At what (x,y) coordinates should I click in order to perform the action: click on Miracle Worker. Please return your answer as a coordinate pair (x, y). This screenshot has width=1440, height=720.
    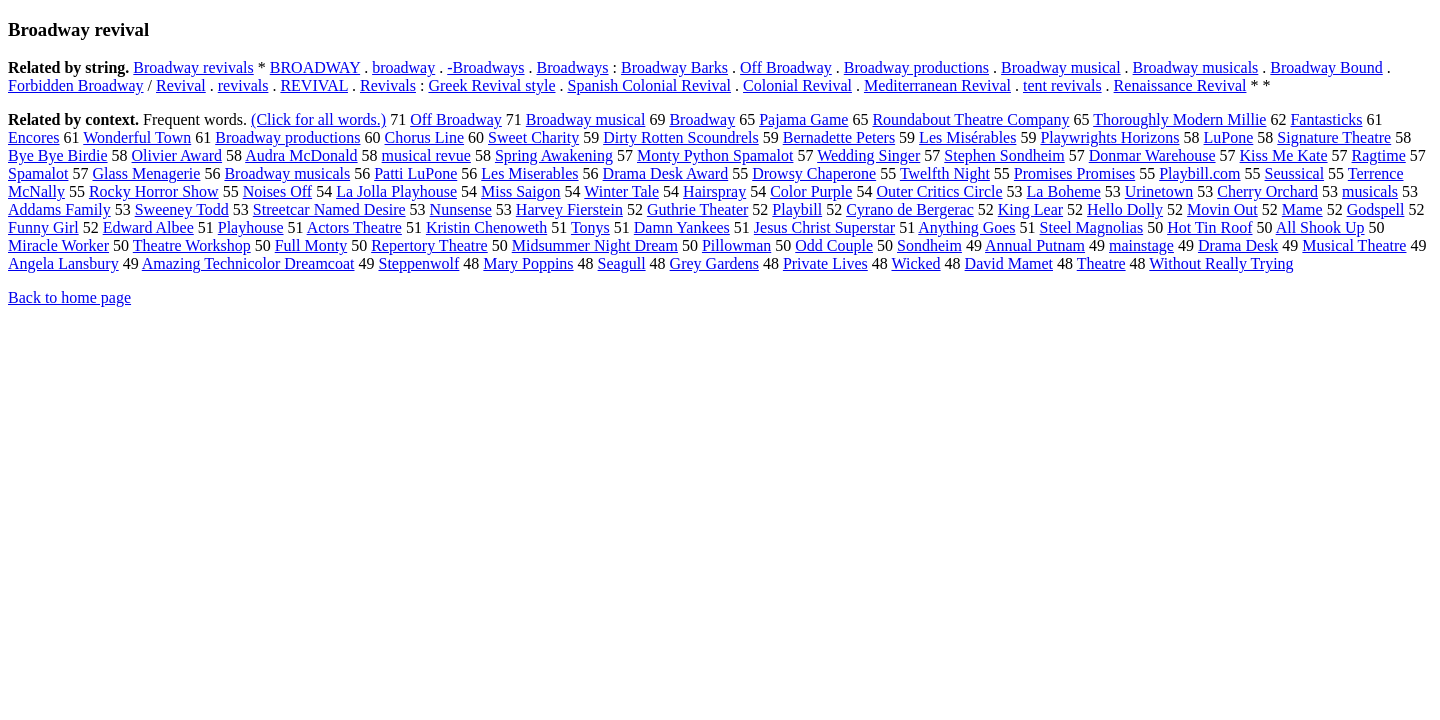
    Looking at the image, I should click on (58, 245).